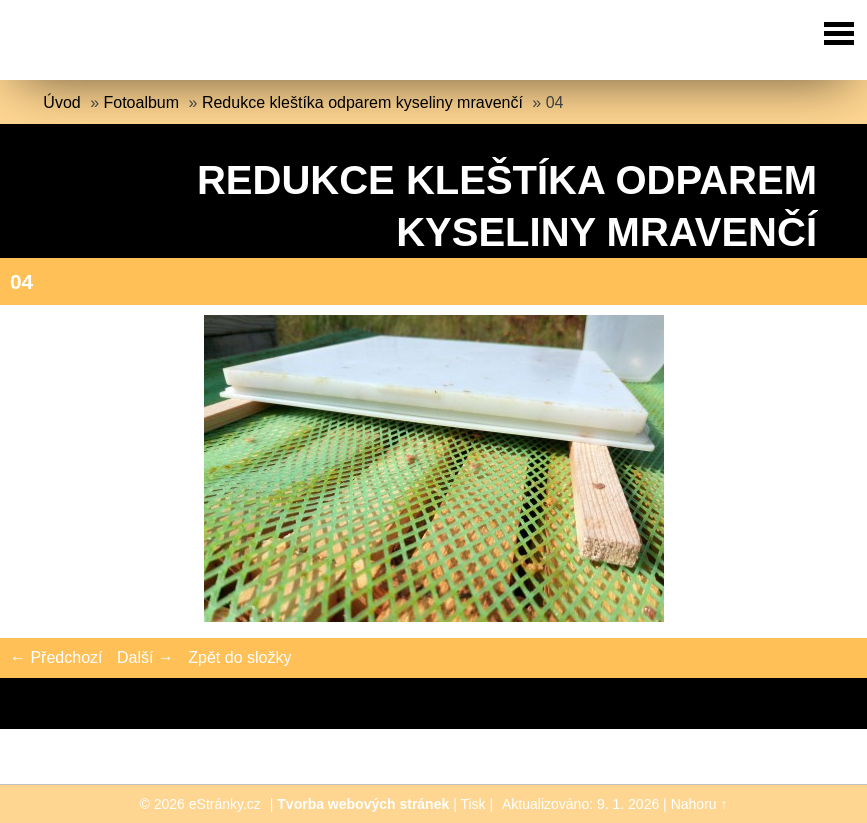 The image size is (867, 823). Describe the element at coordinates (61, 102) in the screenshot. I see `Úvod` at that location.